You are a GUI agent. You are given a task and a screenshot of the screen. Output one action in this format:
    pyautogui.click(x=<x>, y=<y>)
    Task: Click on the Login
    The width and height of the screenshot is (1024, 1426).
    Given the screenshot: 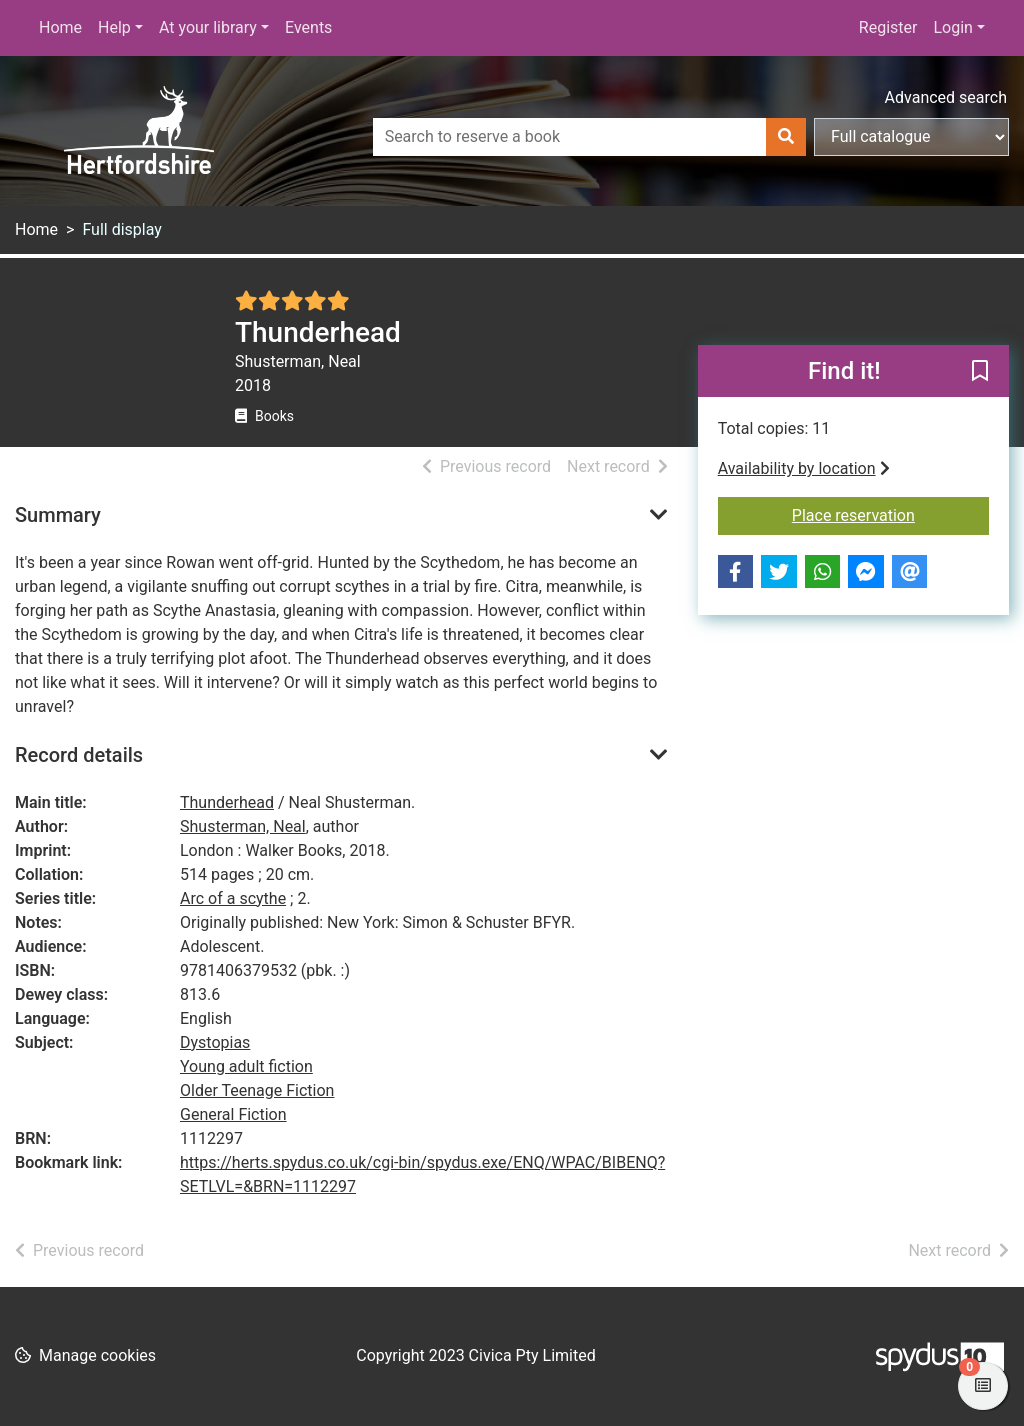 What is the action you would take?
    pyautogui.click(x=952, y=27)
    